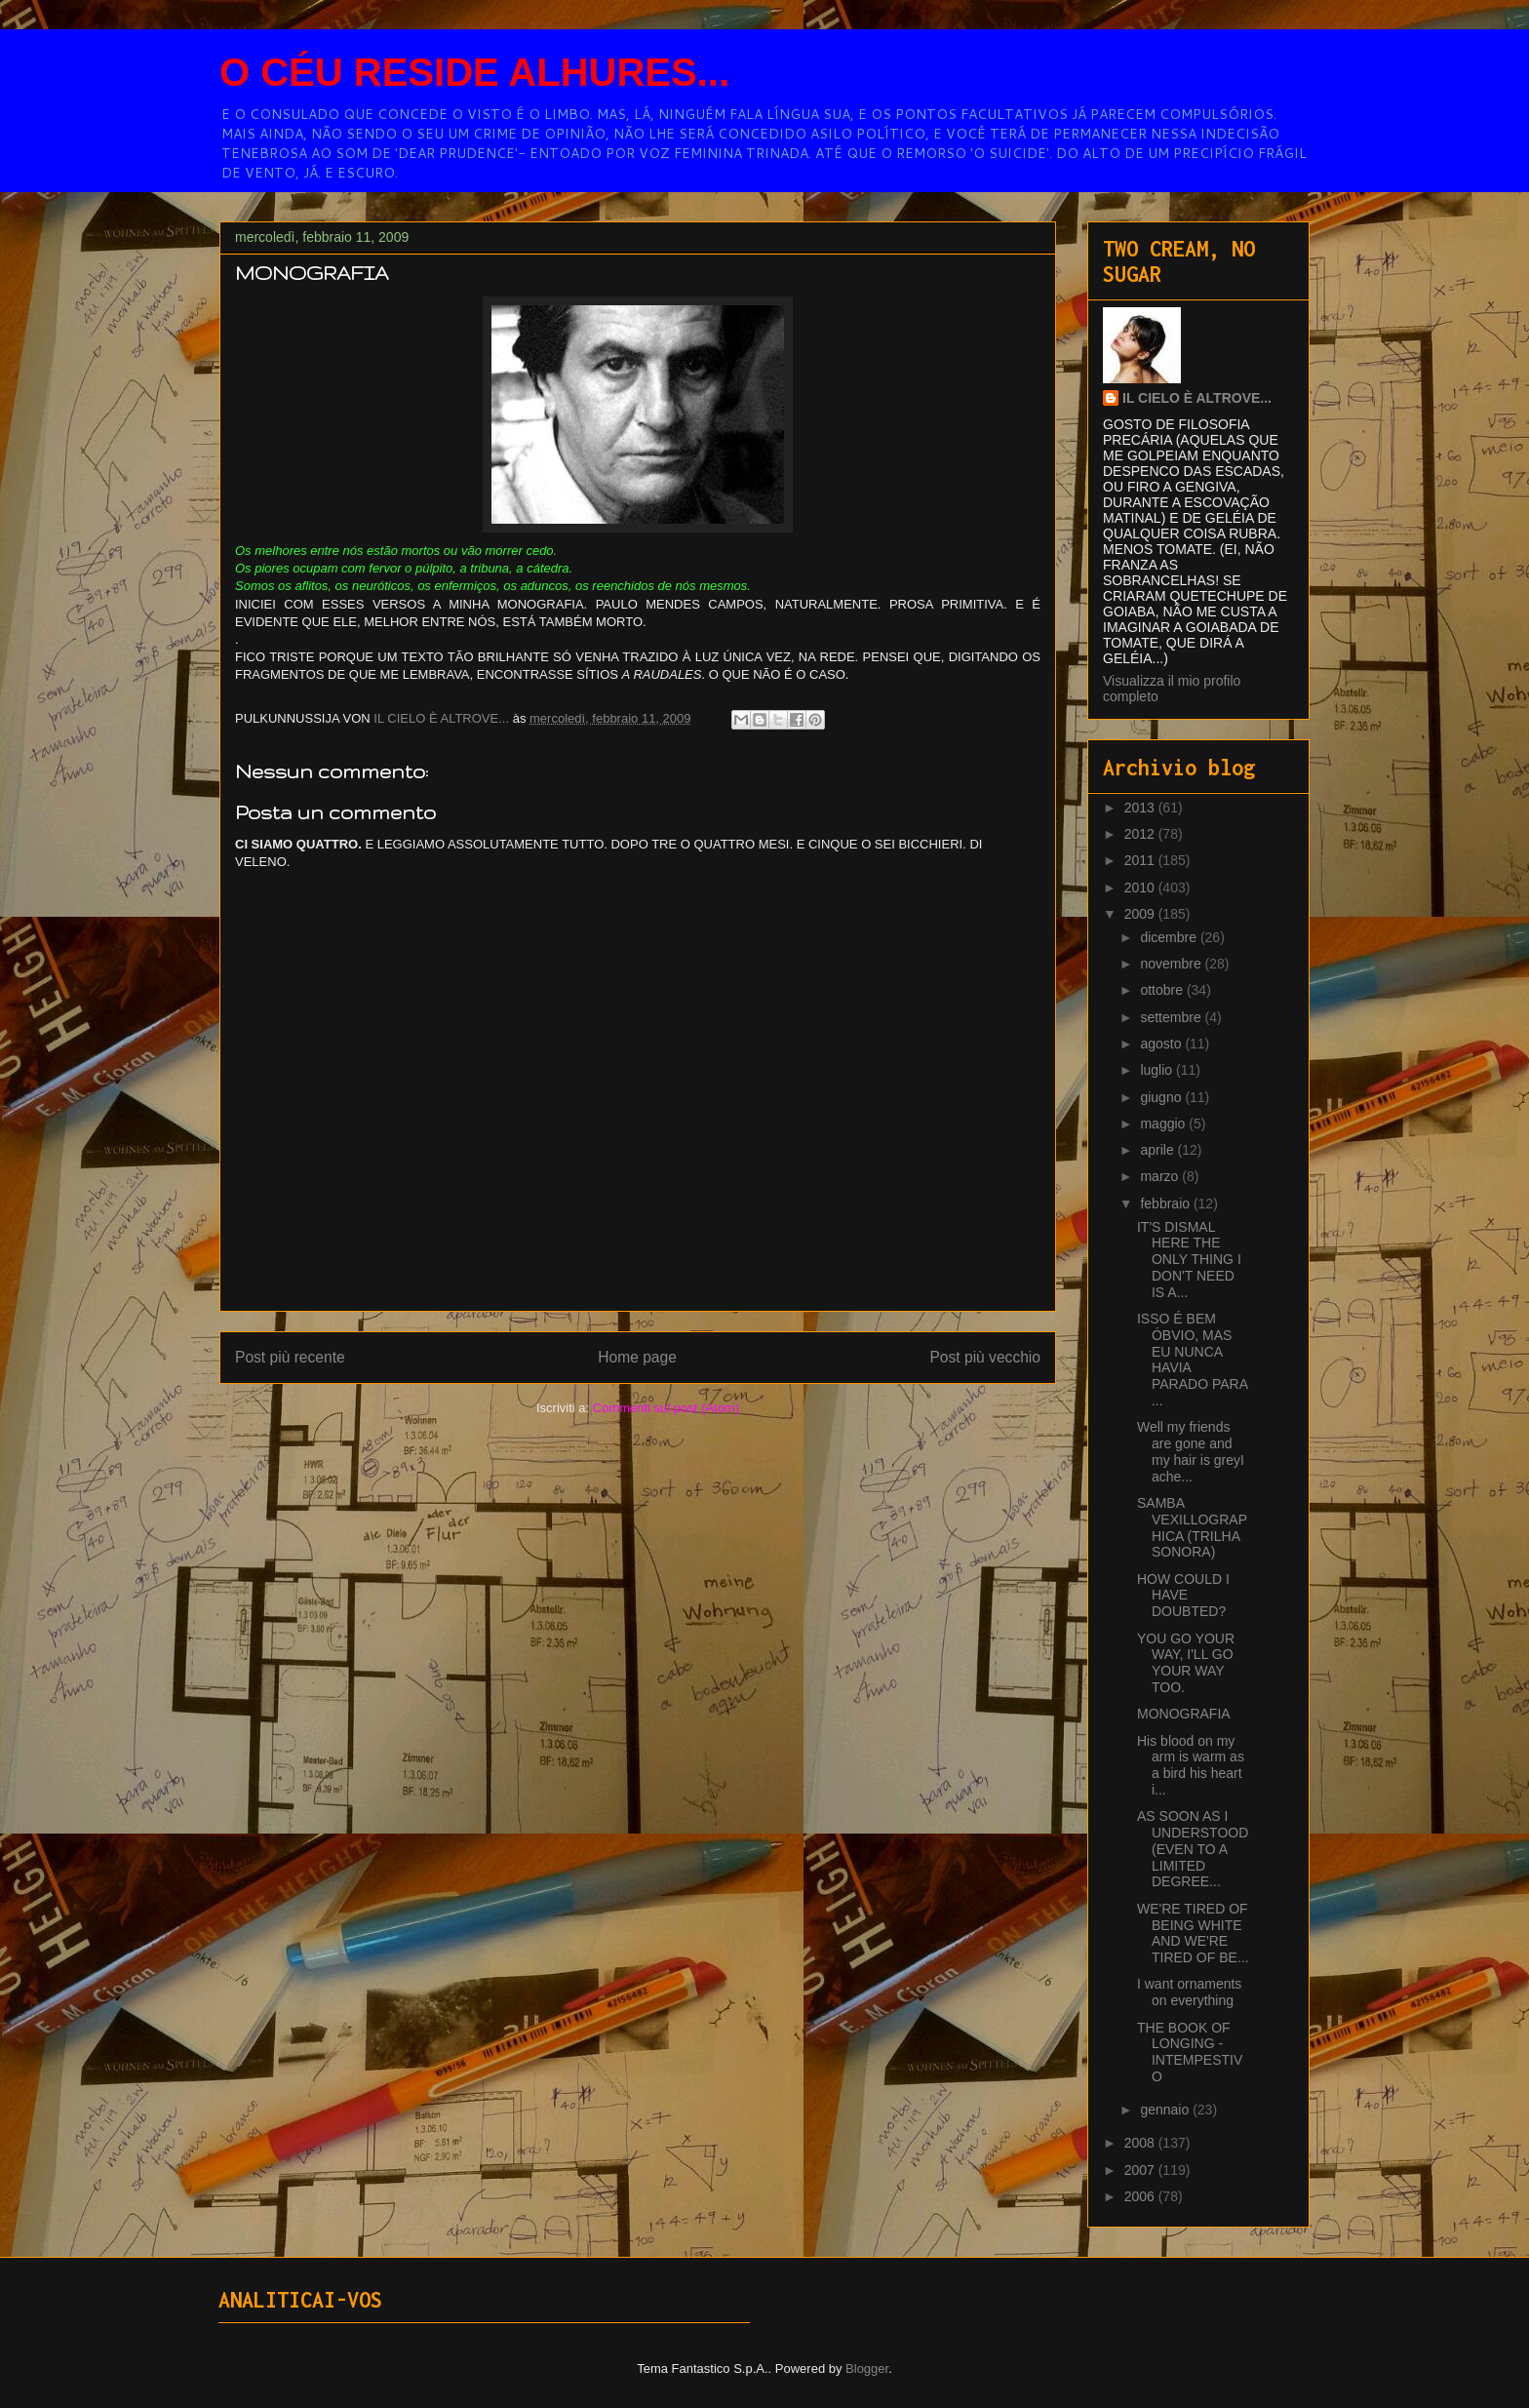  Describe the element at coordinates (866, 2368) in the screenshot. I see `Blogger` at that location.